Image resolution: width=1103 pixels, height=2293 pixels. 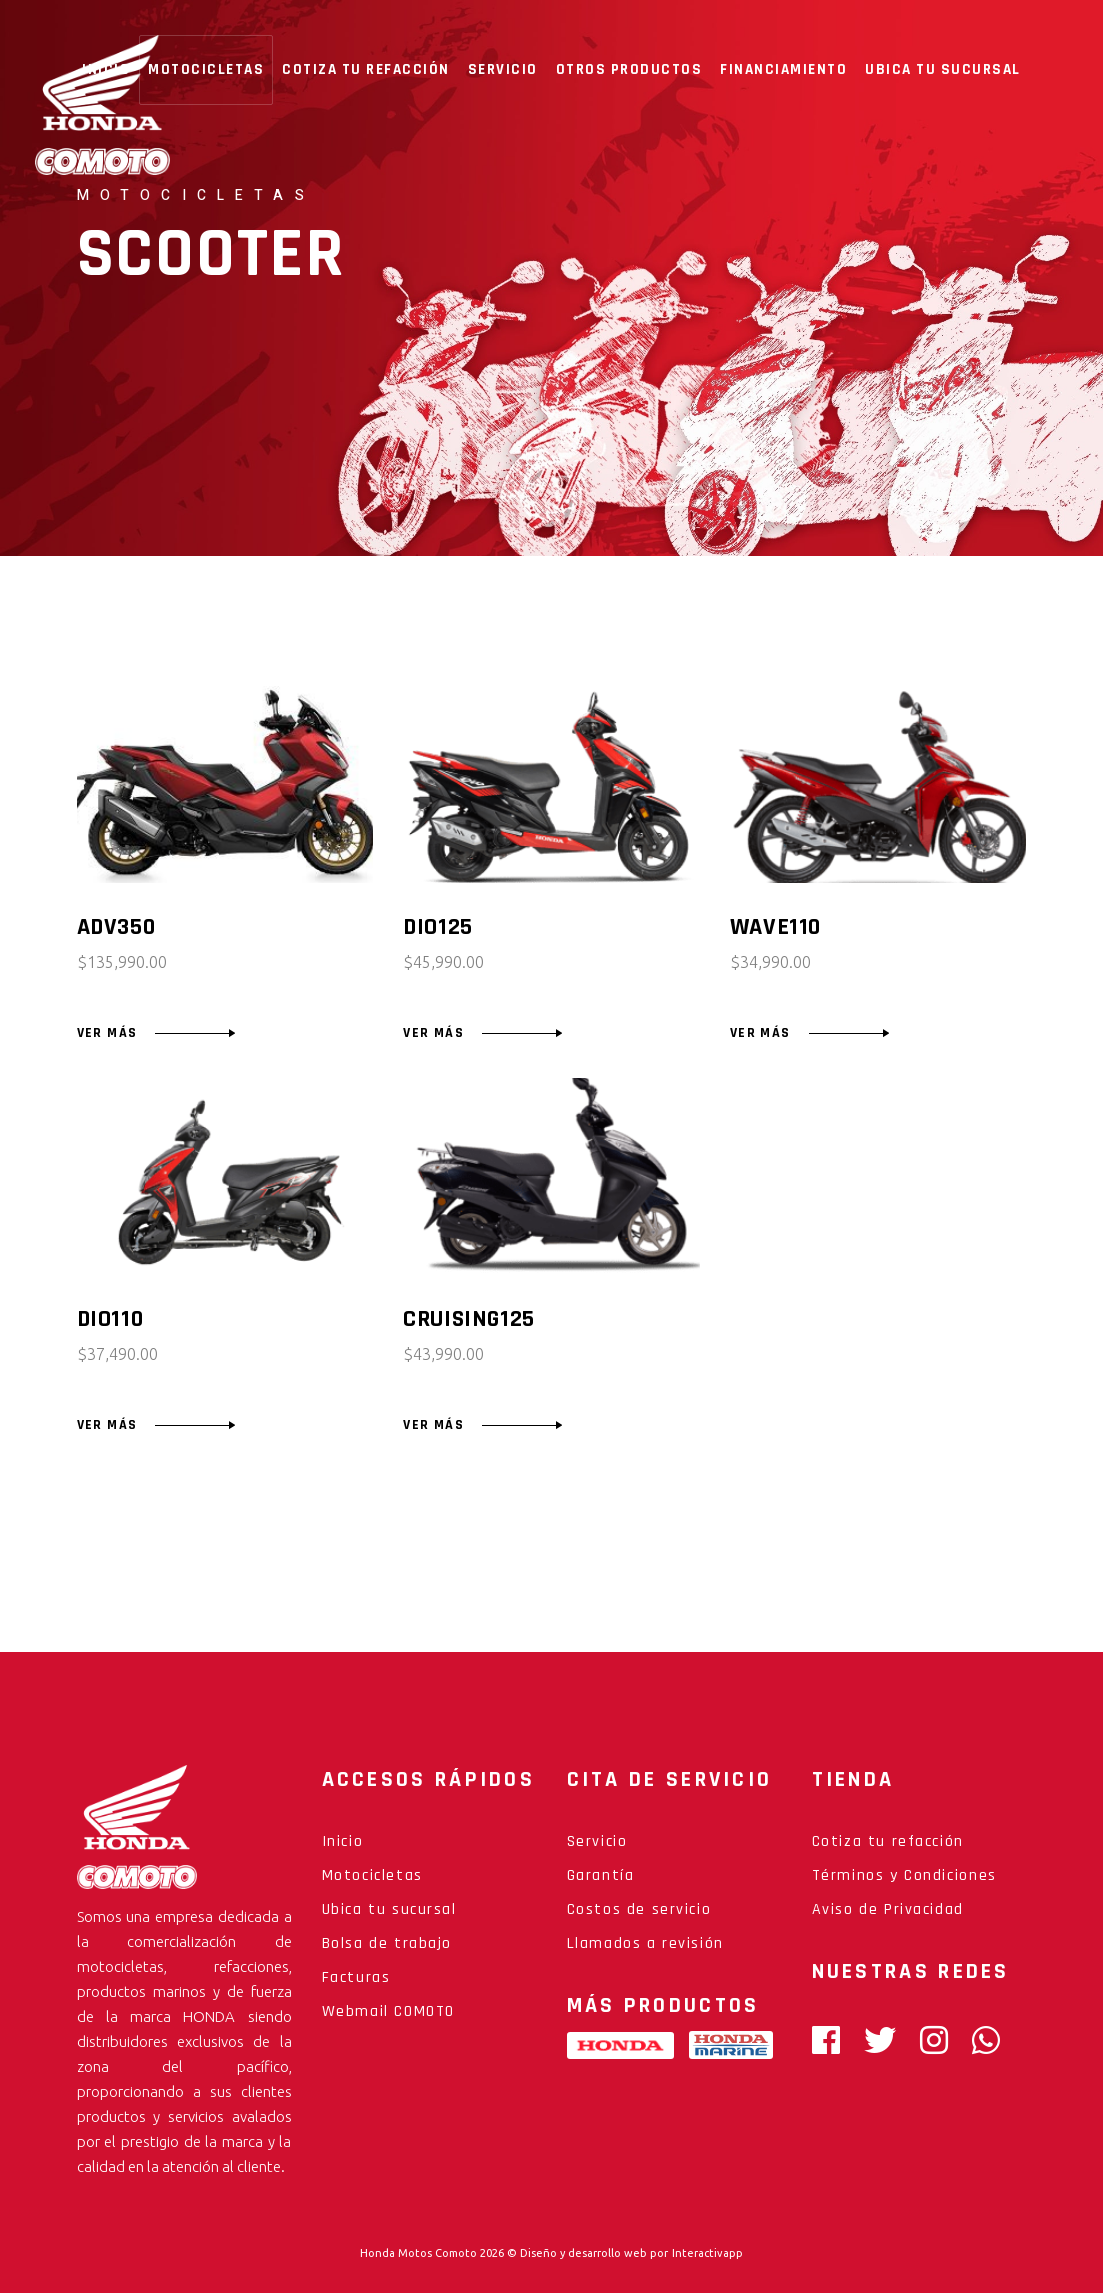 What do you see at coordinates (110, 1319) in the screenshot?
I see `DIO110` at bounding box center [110, 1319].